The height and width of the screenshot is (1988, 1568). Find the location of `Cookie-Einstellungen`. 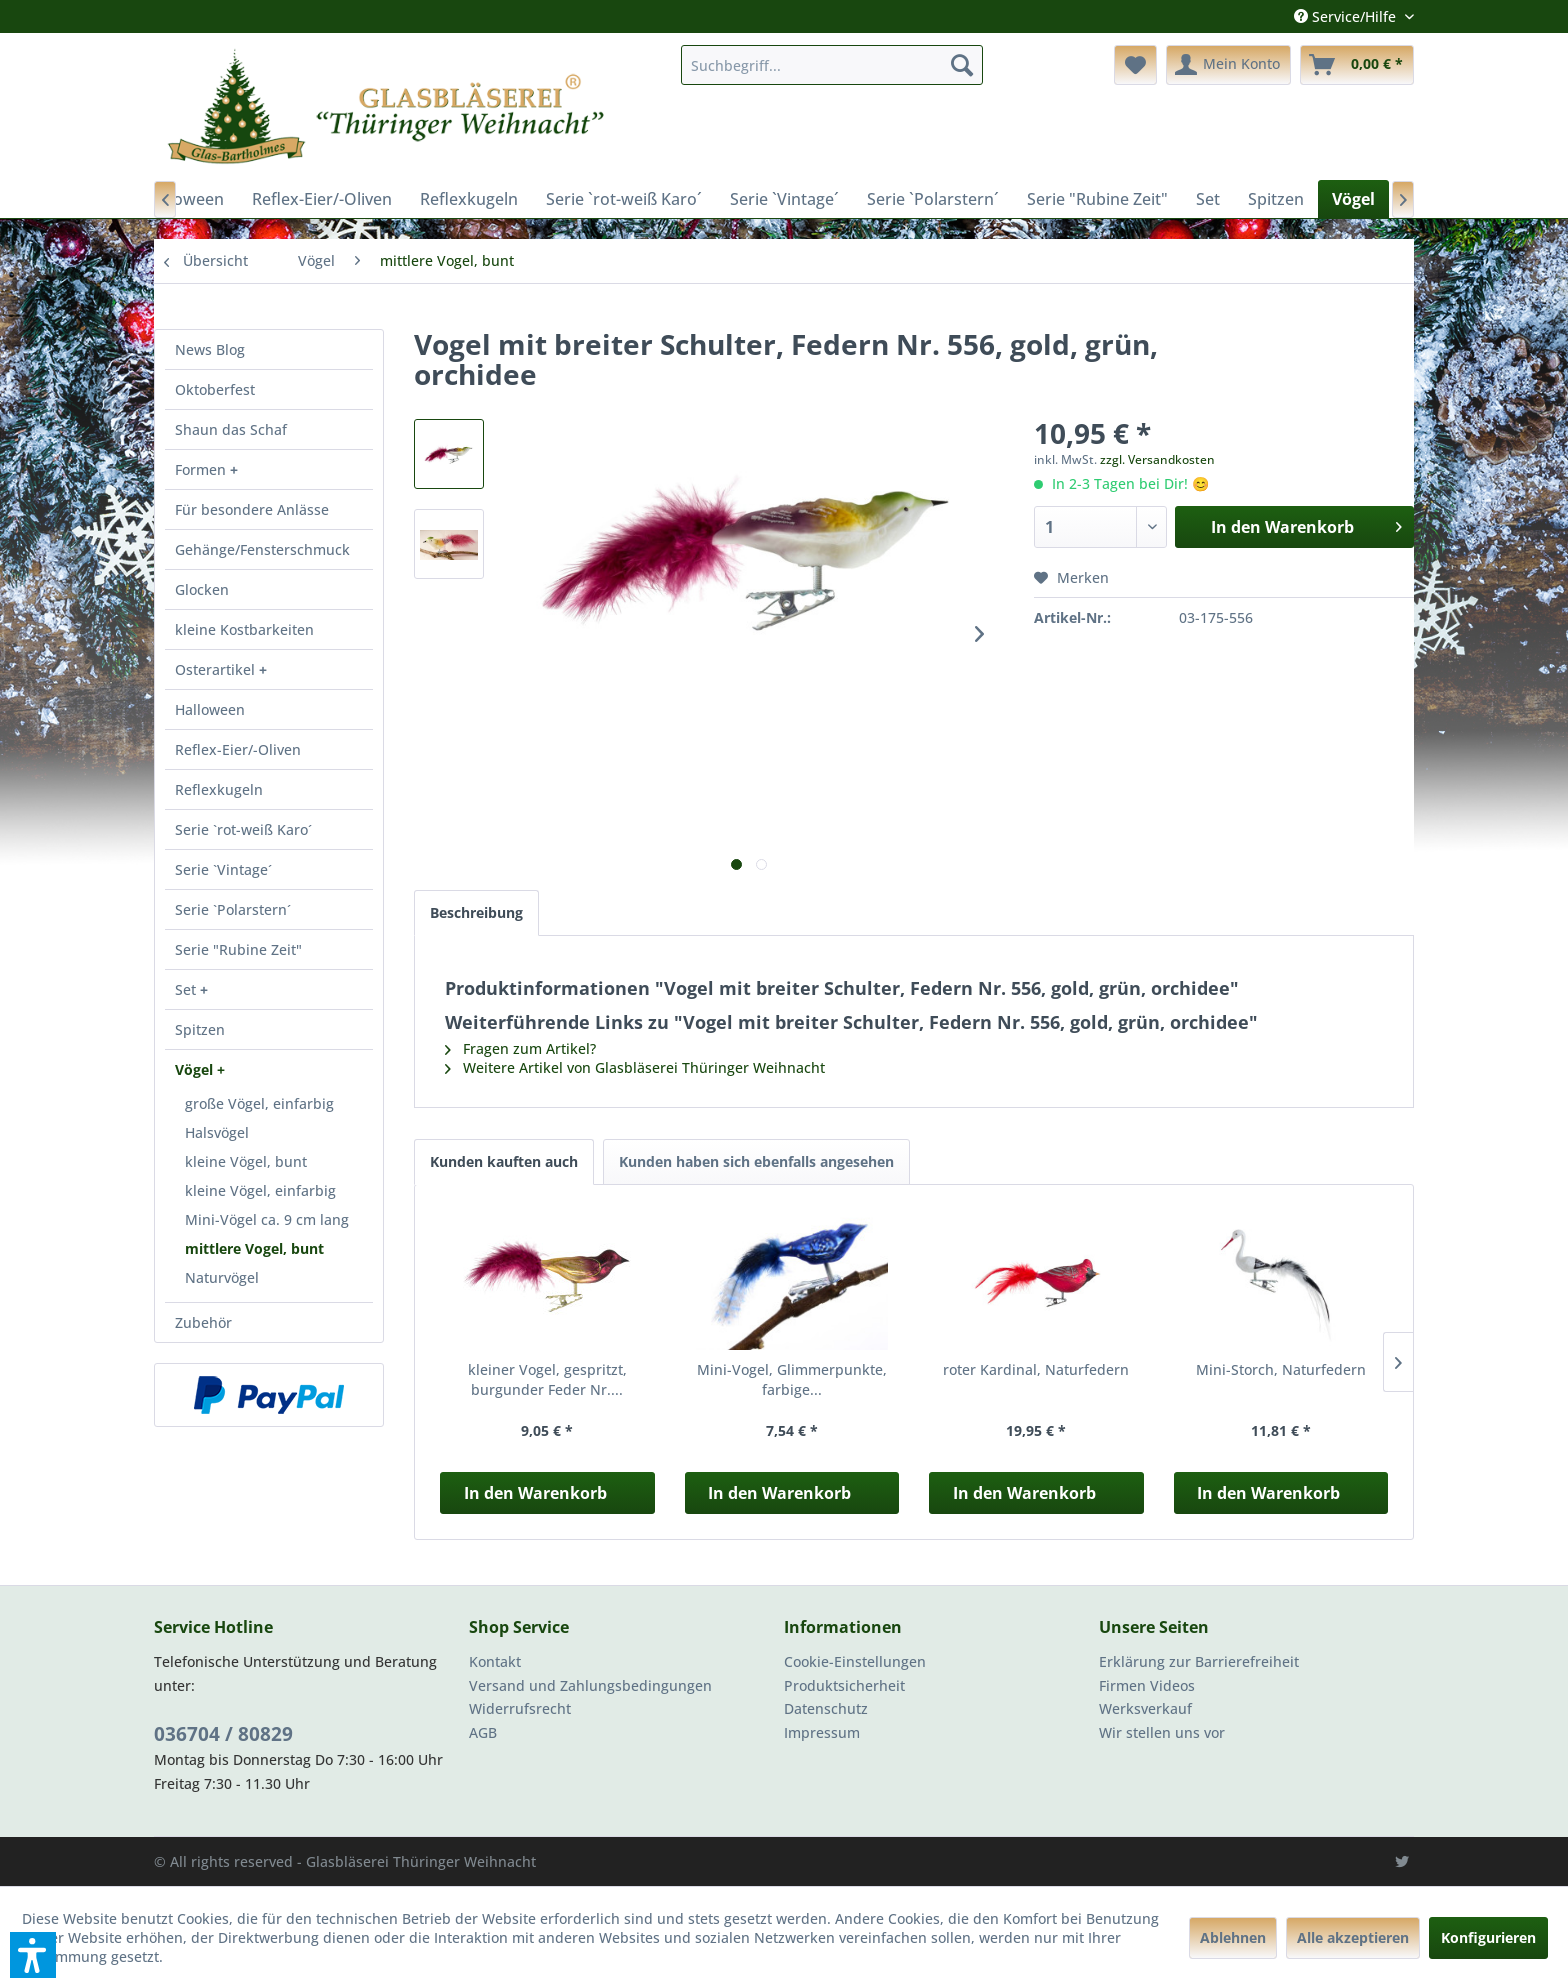

Cookie-Einstellungen is located at coordinates (855, 1661).